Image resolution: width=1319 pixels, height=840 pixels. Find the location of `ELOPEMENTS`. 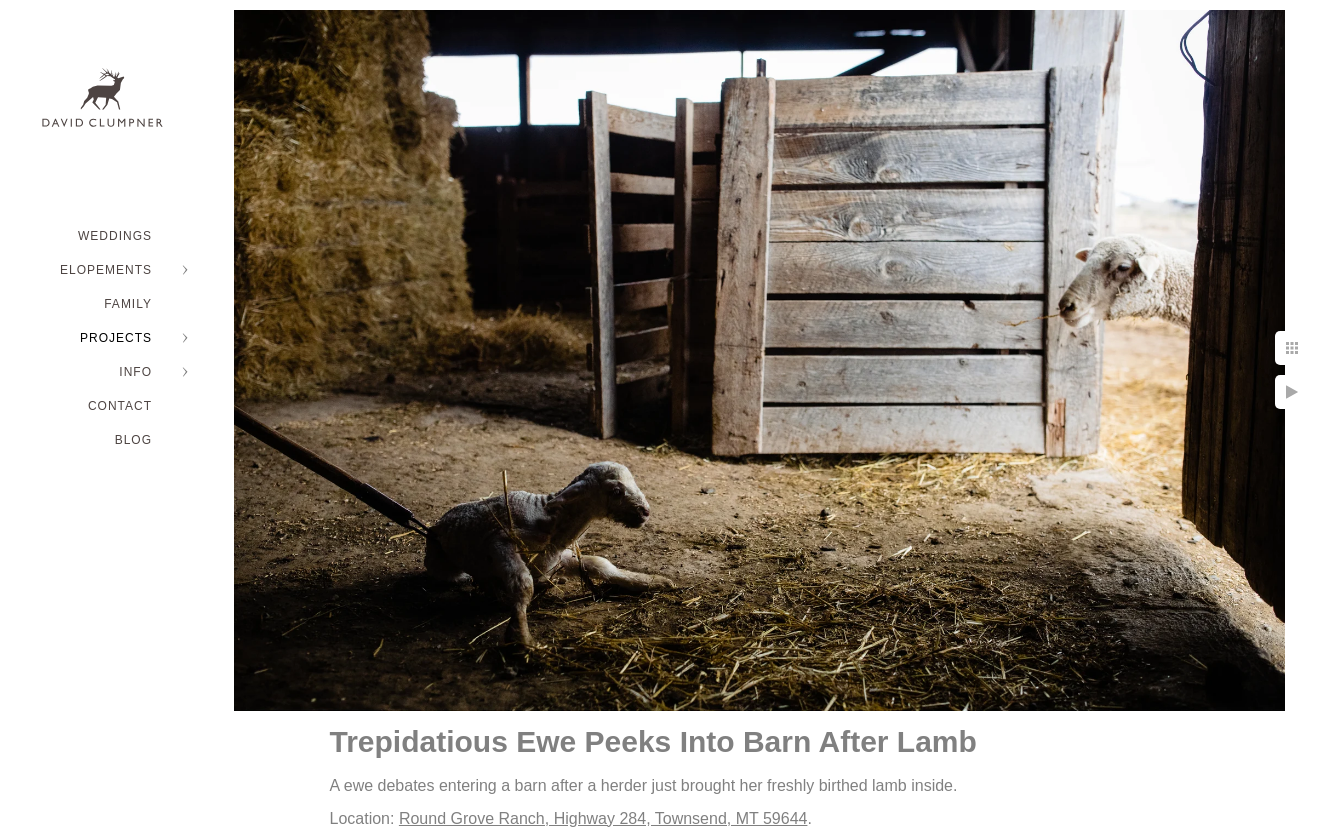

ELOPEMENTS is located at coordinates (106, 270).